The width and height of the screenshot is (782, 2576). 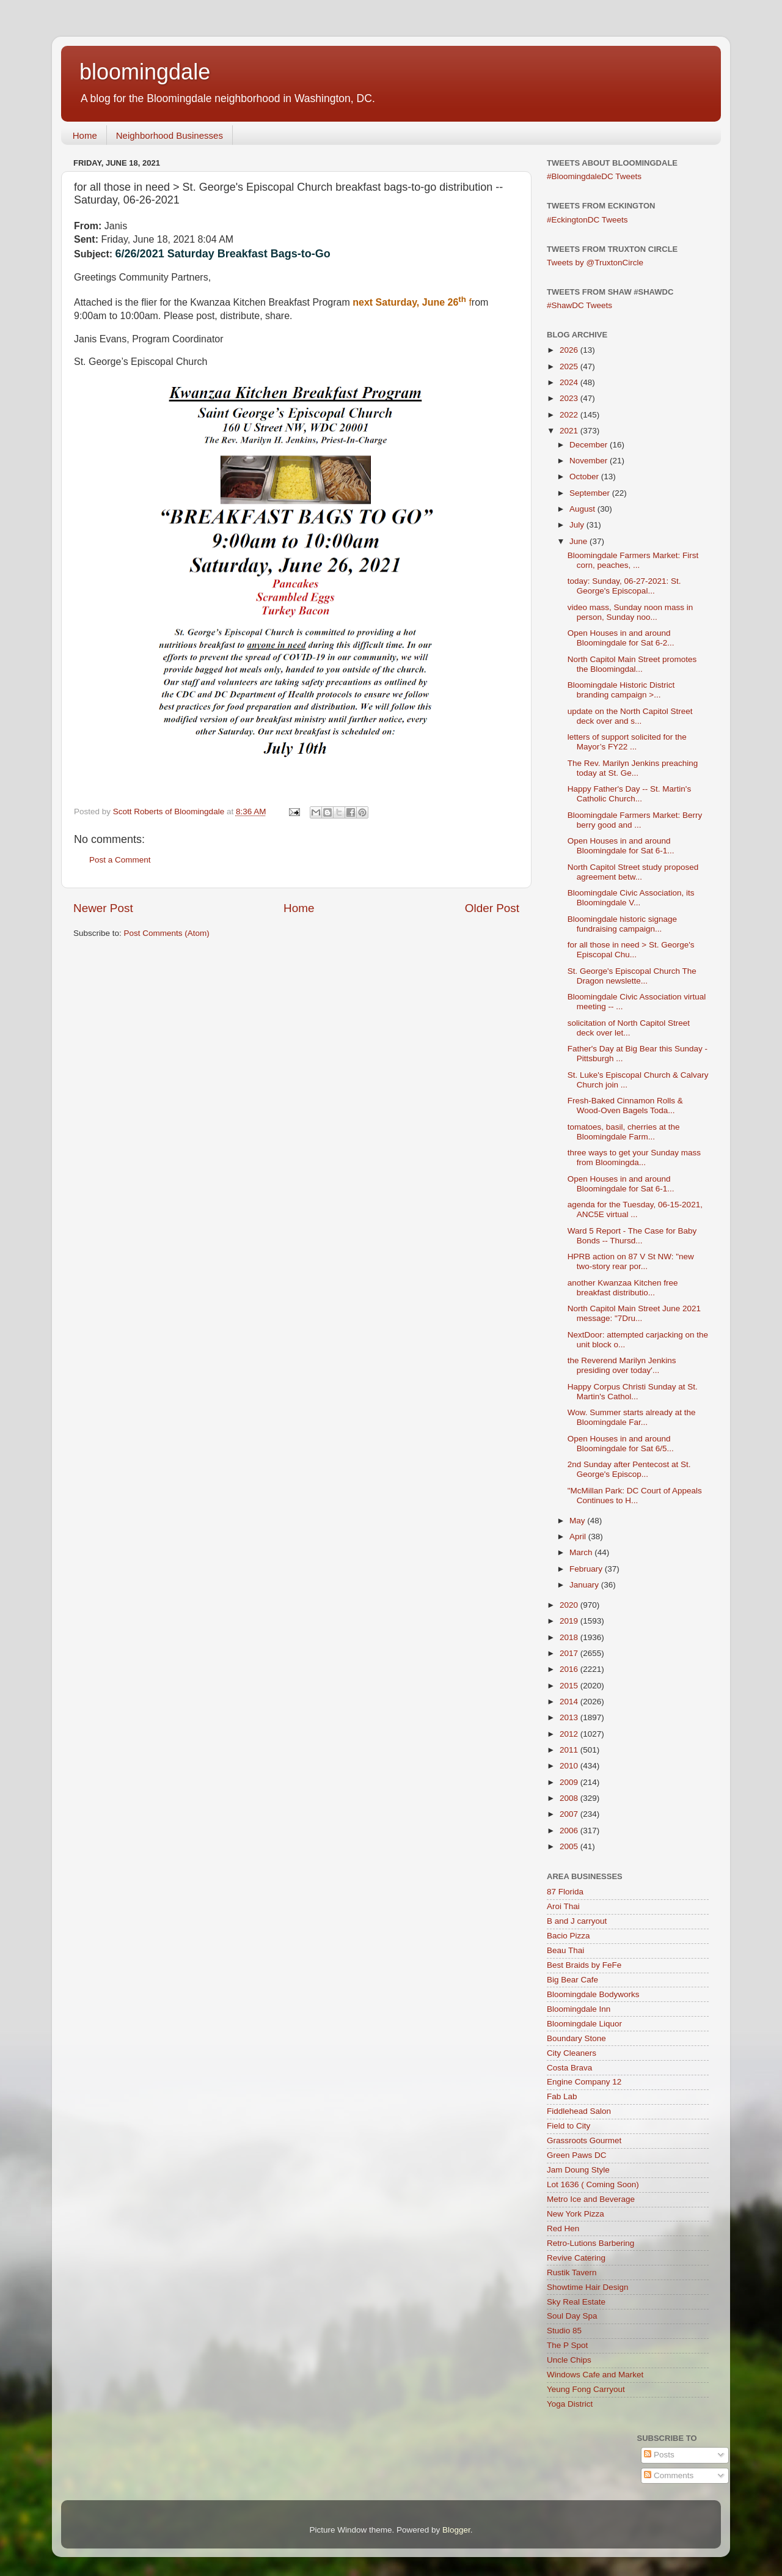 I want to click on 2017, so click(x=570, y=1653).